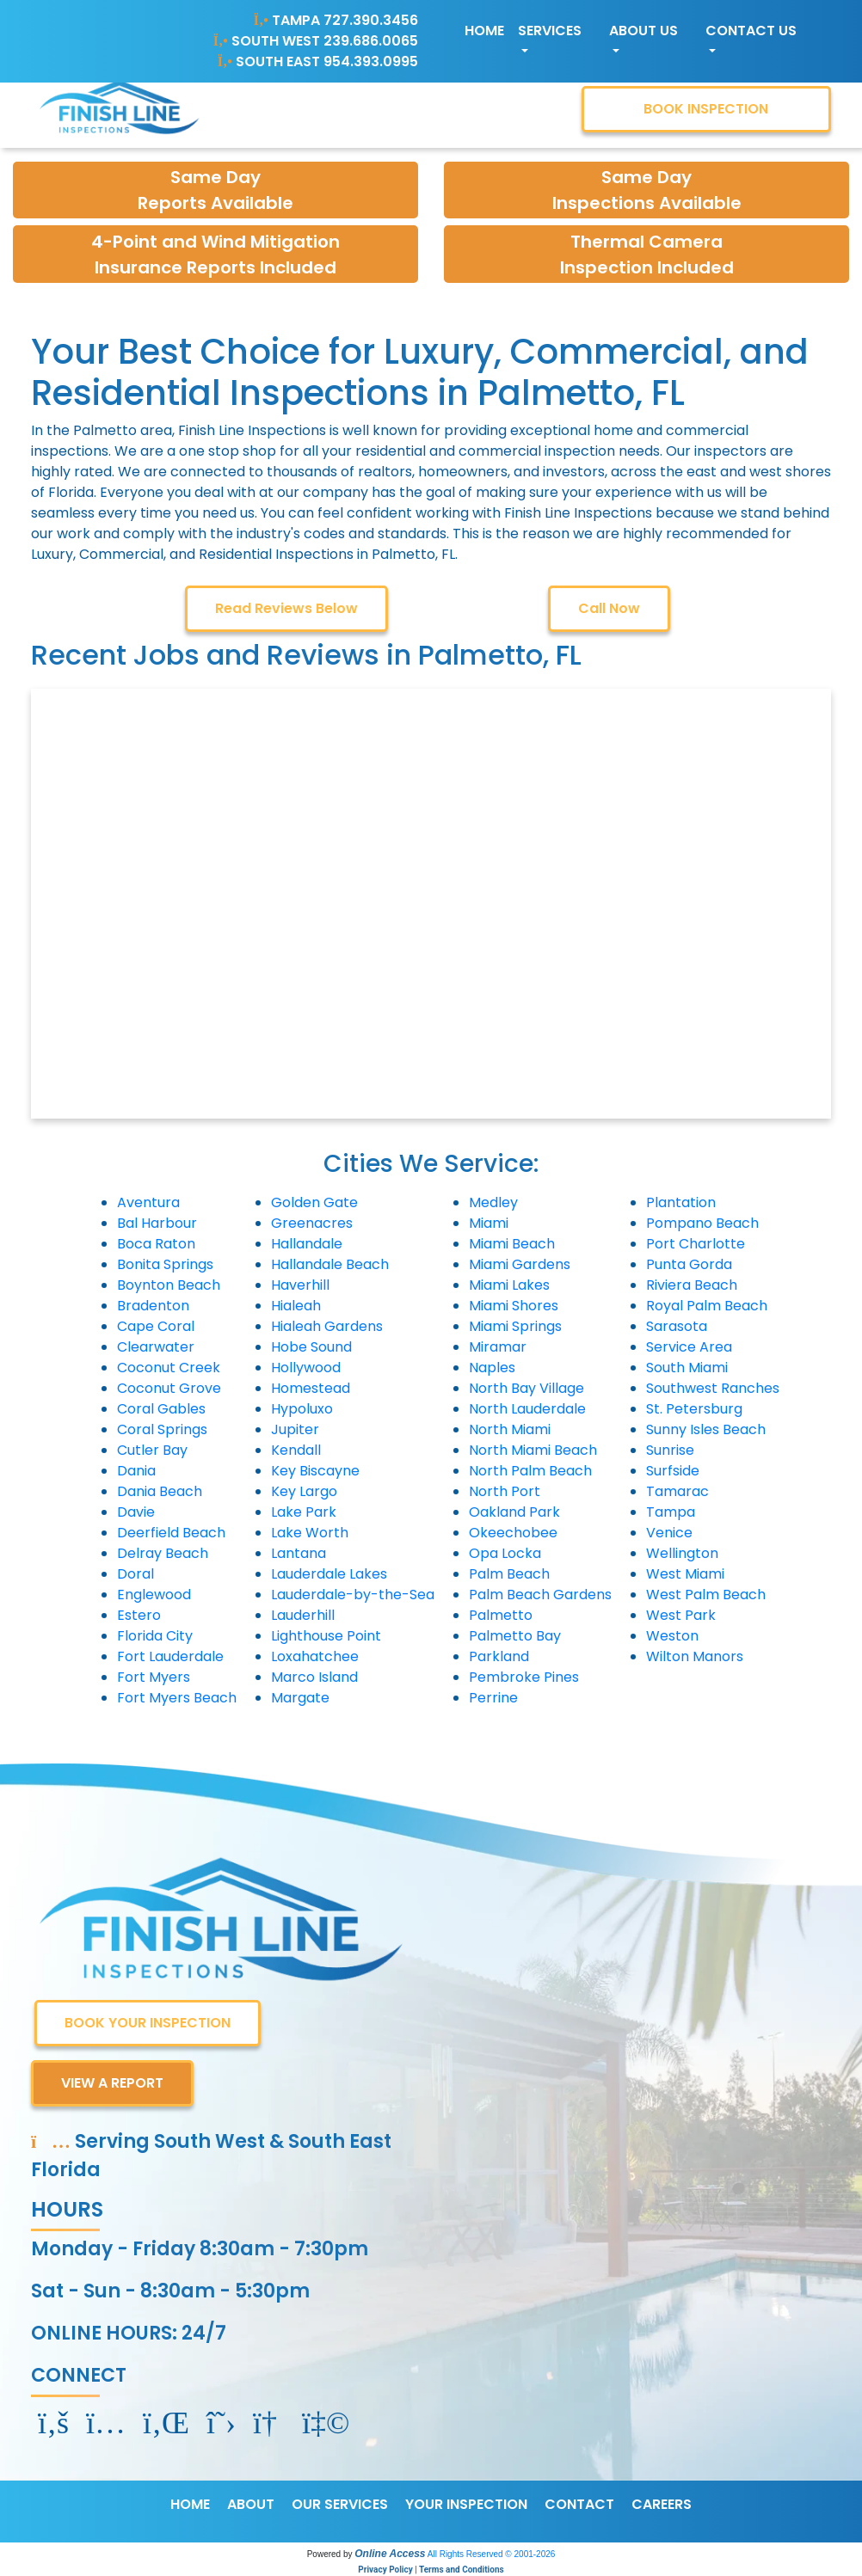 The width and height of the screenshot is (862, 2576). What do you see at coordinates (430, 2569) in the screenshot?
I see `Privacy Policy | Terms and Conditions` at bounding box center [430, 2569].